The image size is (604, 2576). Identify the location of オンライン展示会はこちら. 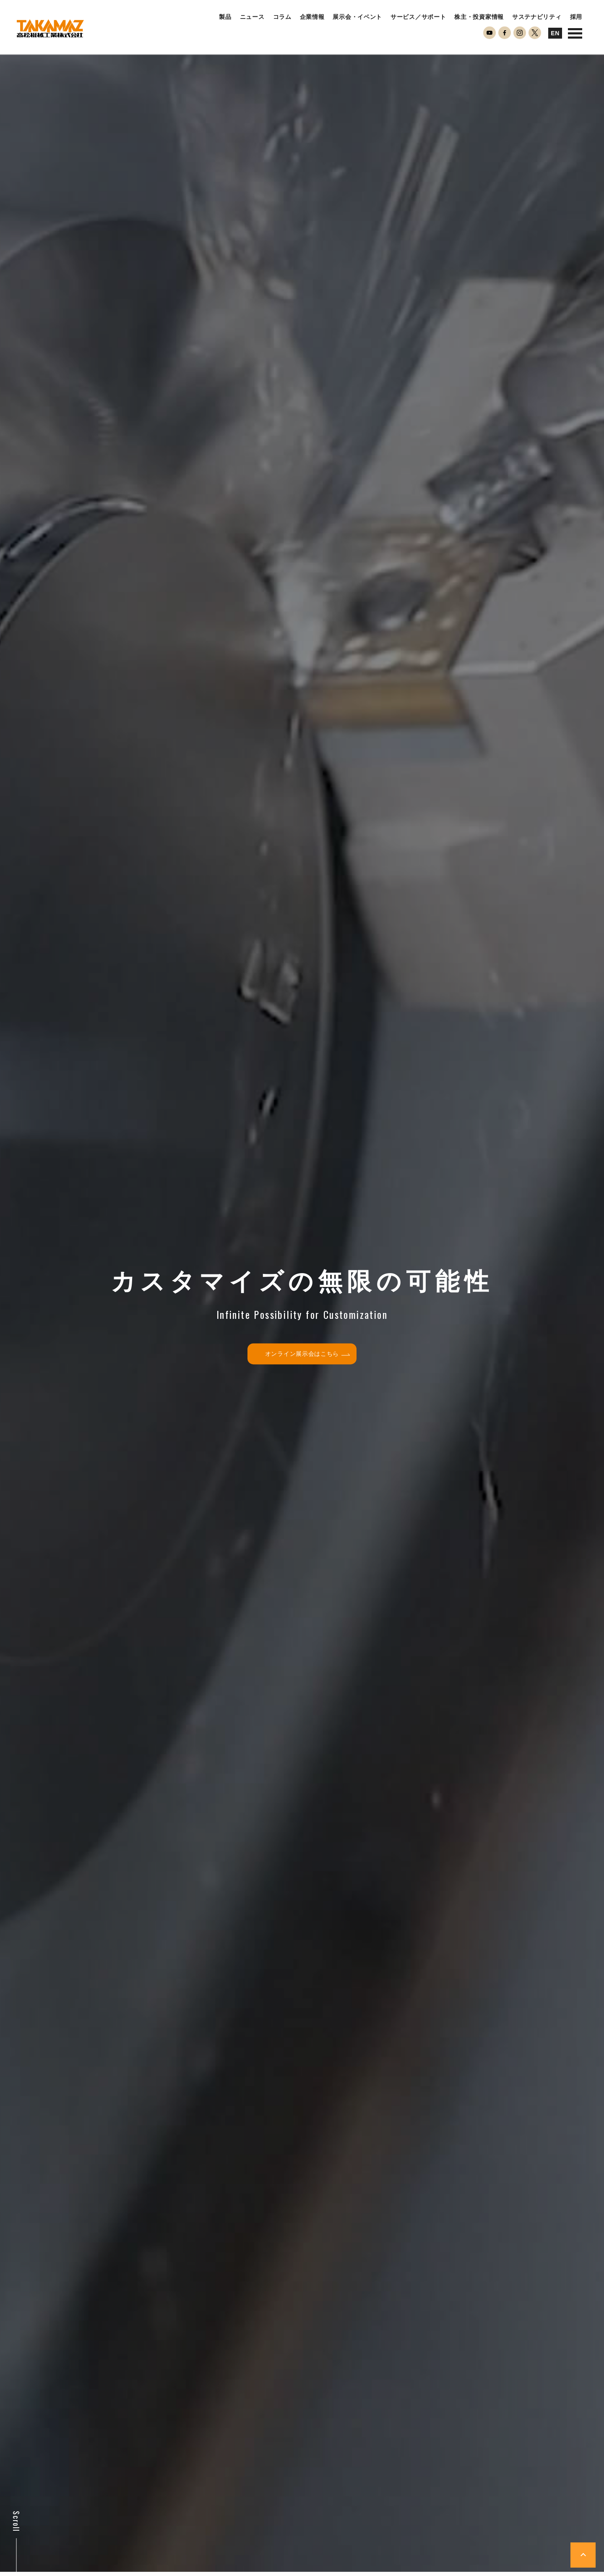
(307, 1353).